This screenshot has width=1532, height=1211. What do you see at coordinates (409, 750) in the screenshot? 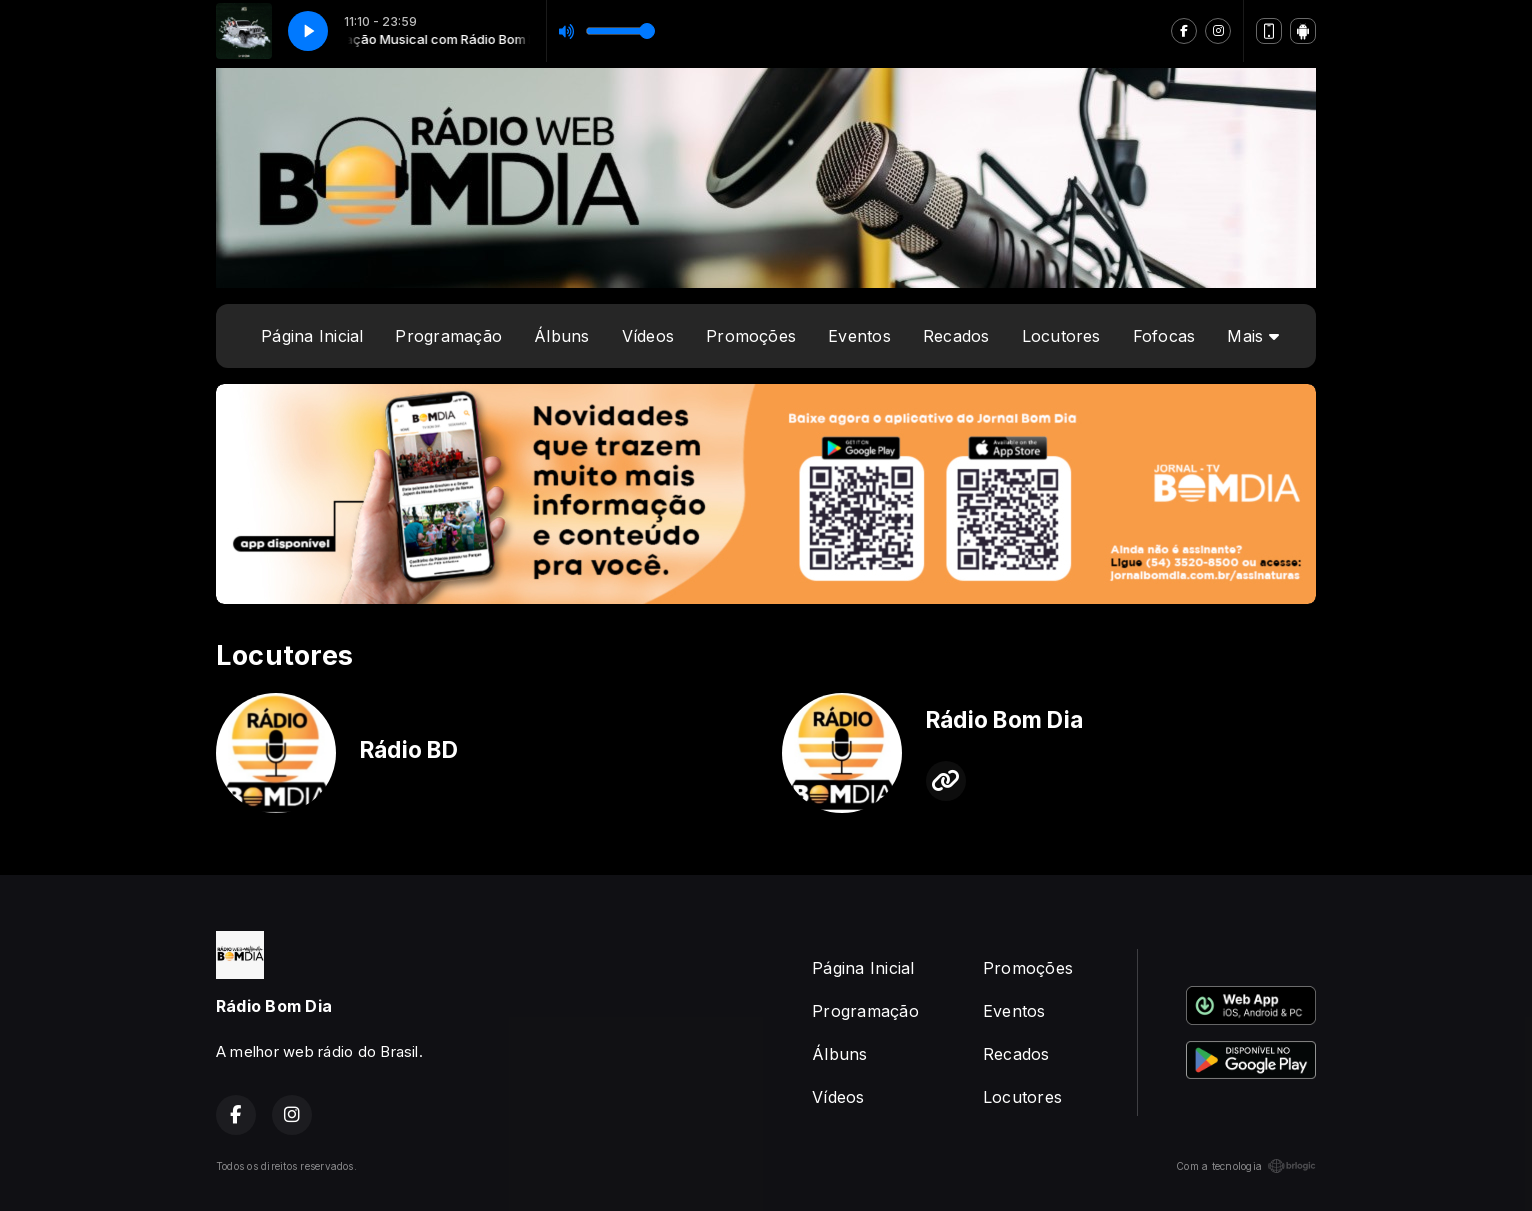
I see `Rádio BD` at bounding box center [409, 750].